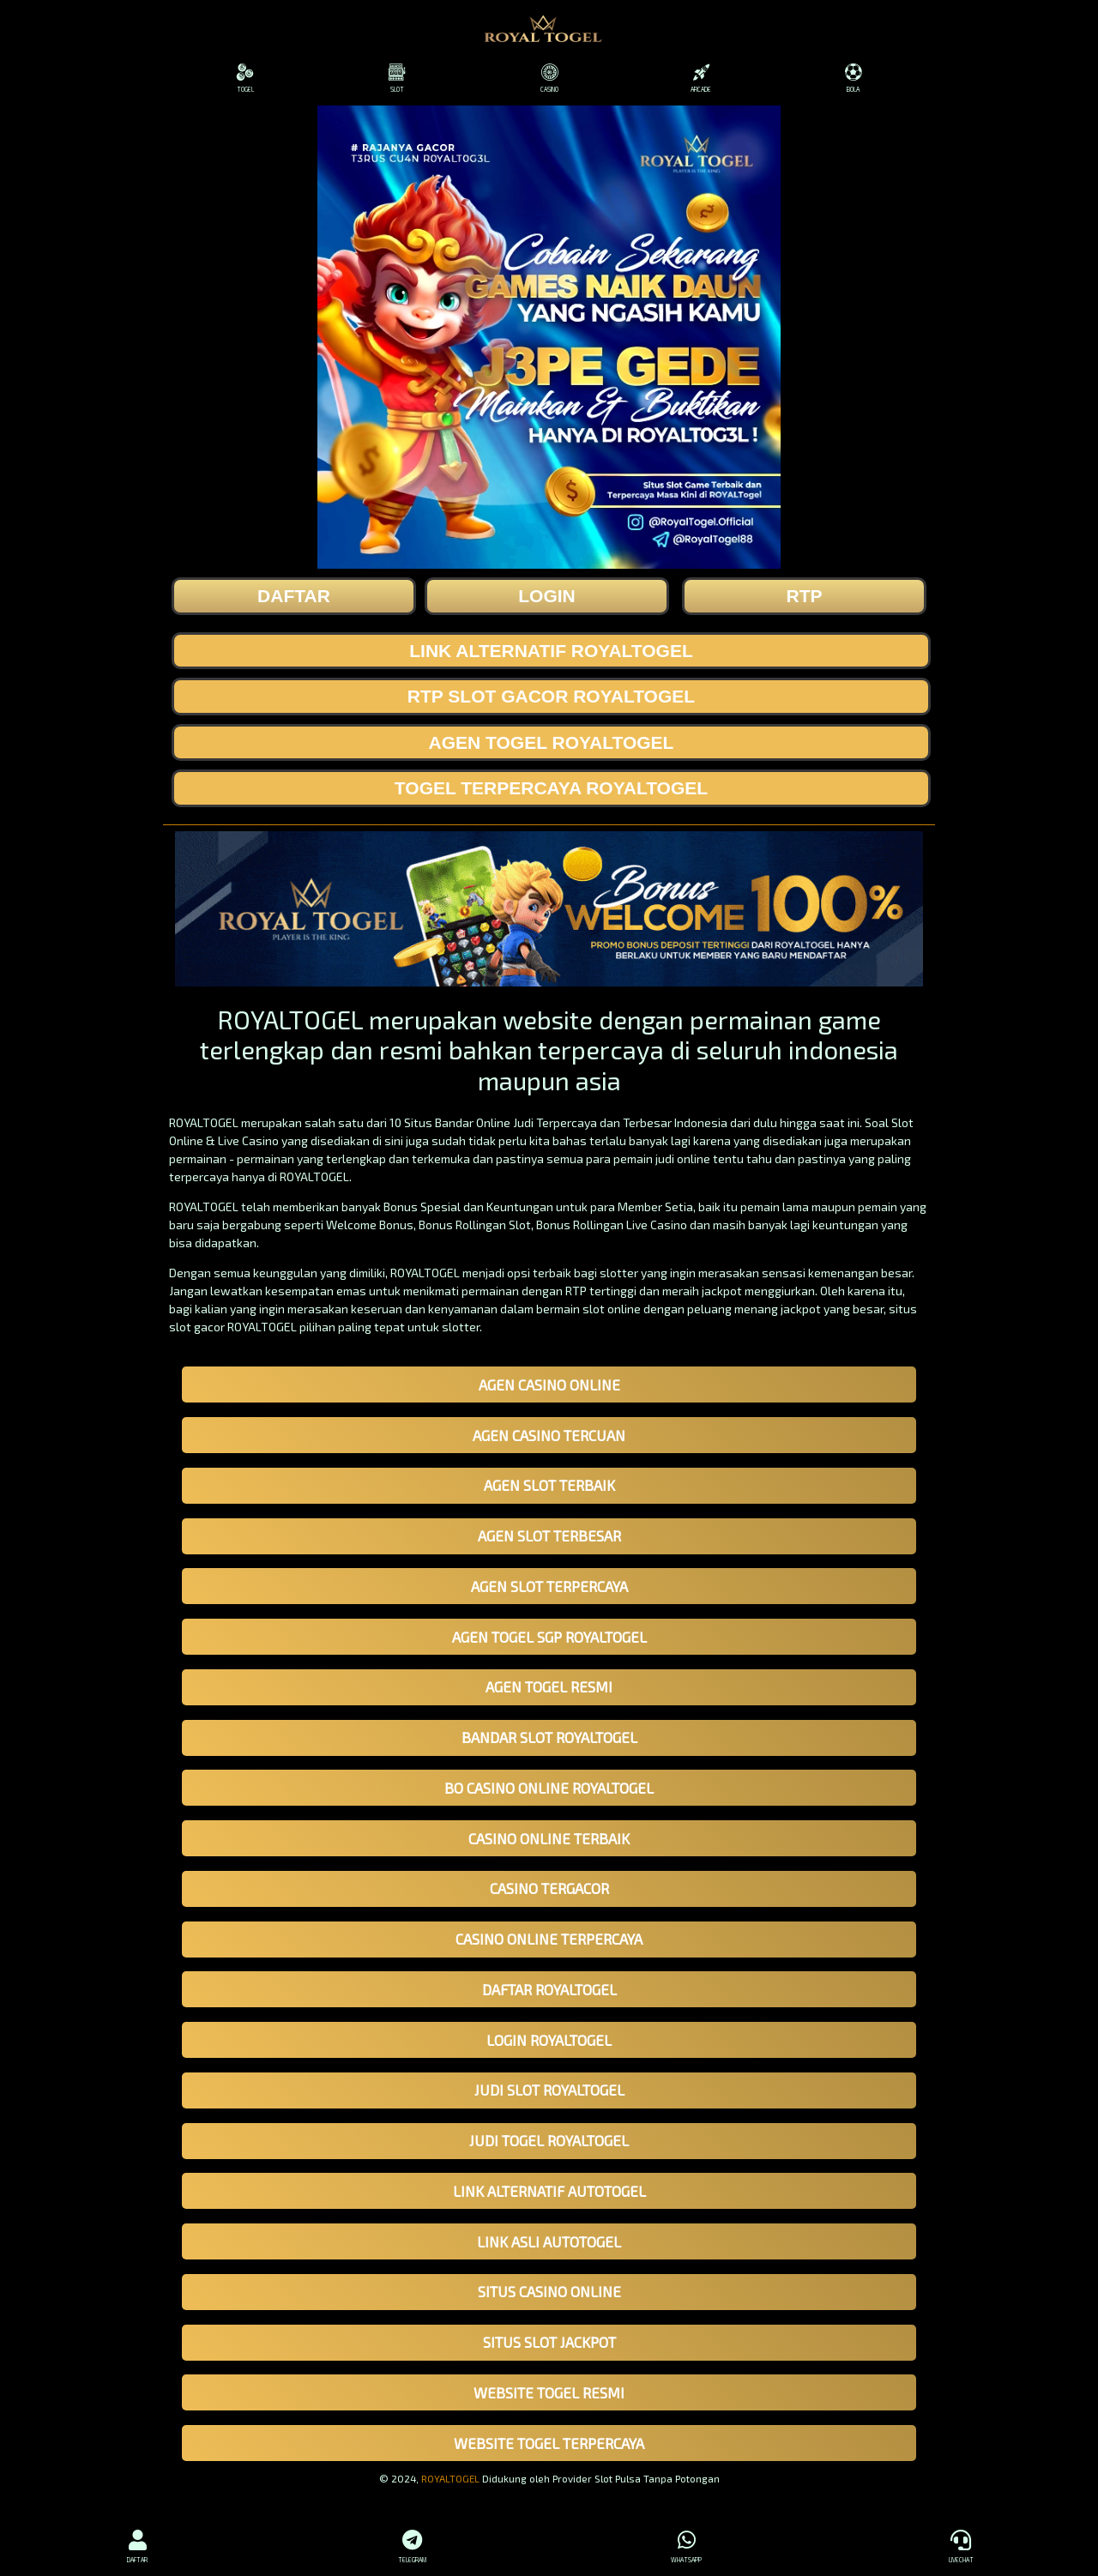 The width and height of the screenshot is (1098, 2576). What do you see at coordinates (245, 78) in the screenshot?
I see `TOGEL` at bounding box center [245, 78].